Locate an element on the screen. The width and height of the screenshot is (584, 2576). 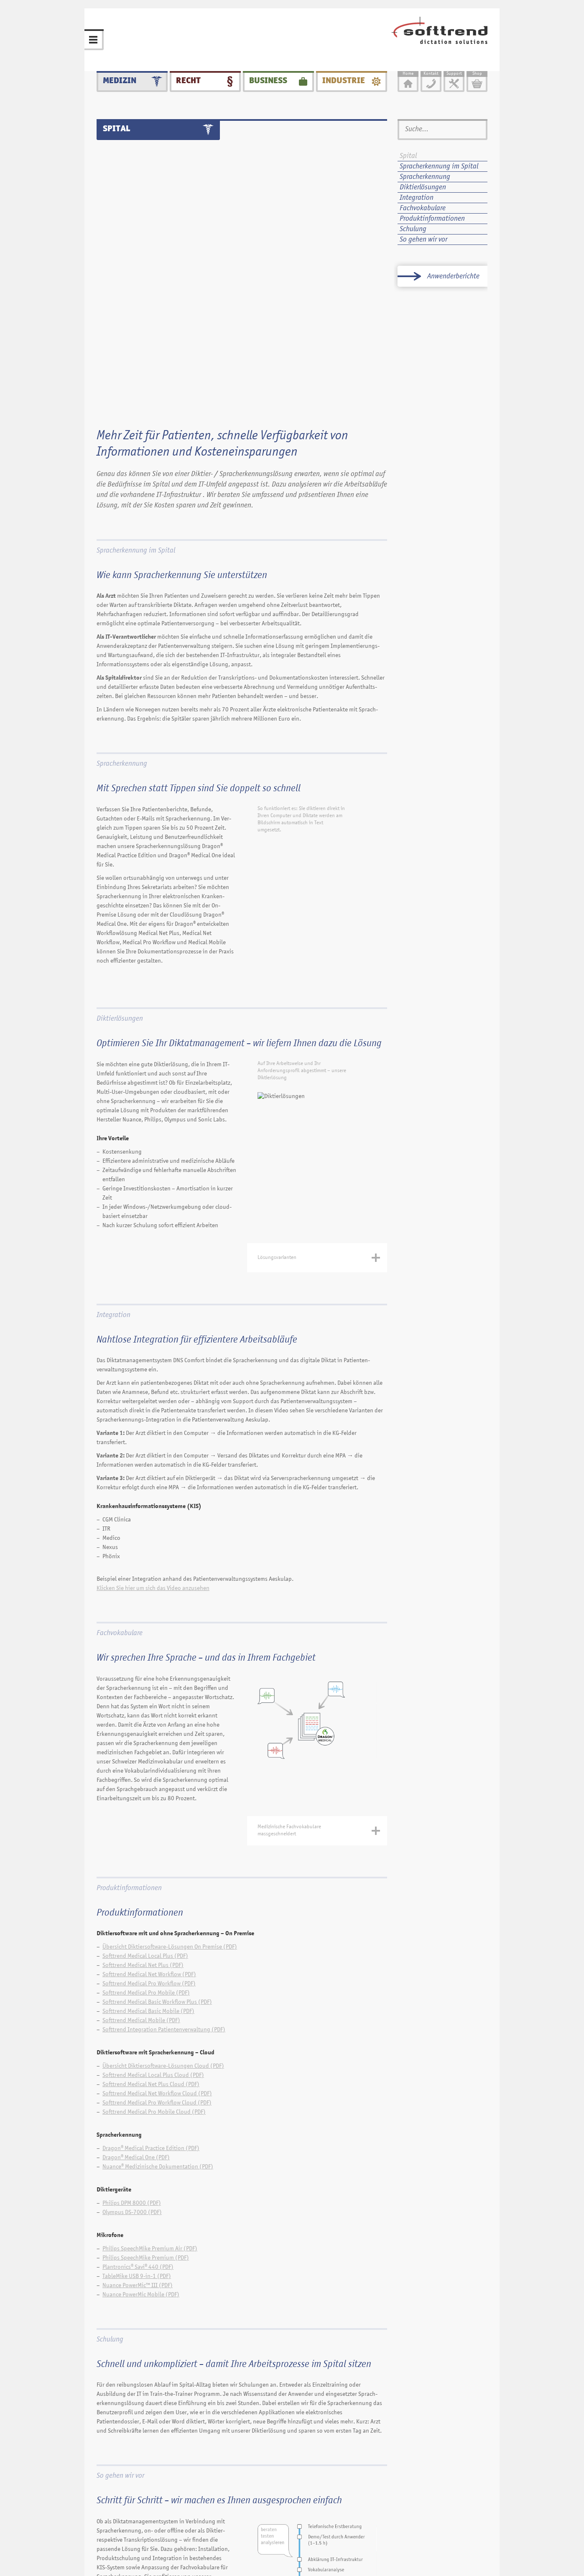
Softtrend Medical Net Workflow (PDF) is located at coordinates (149, 1787).